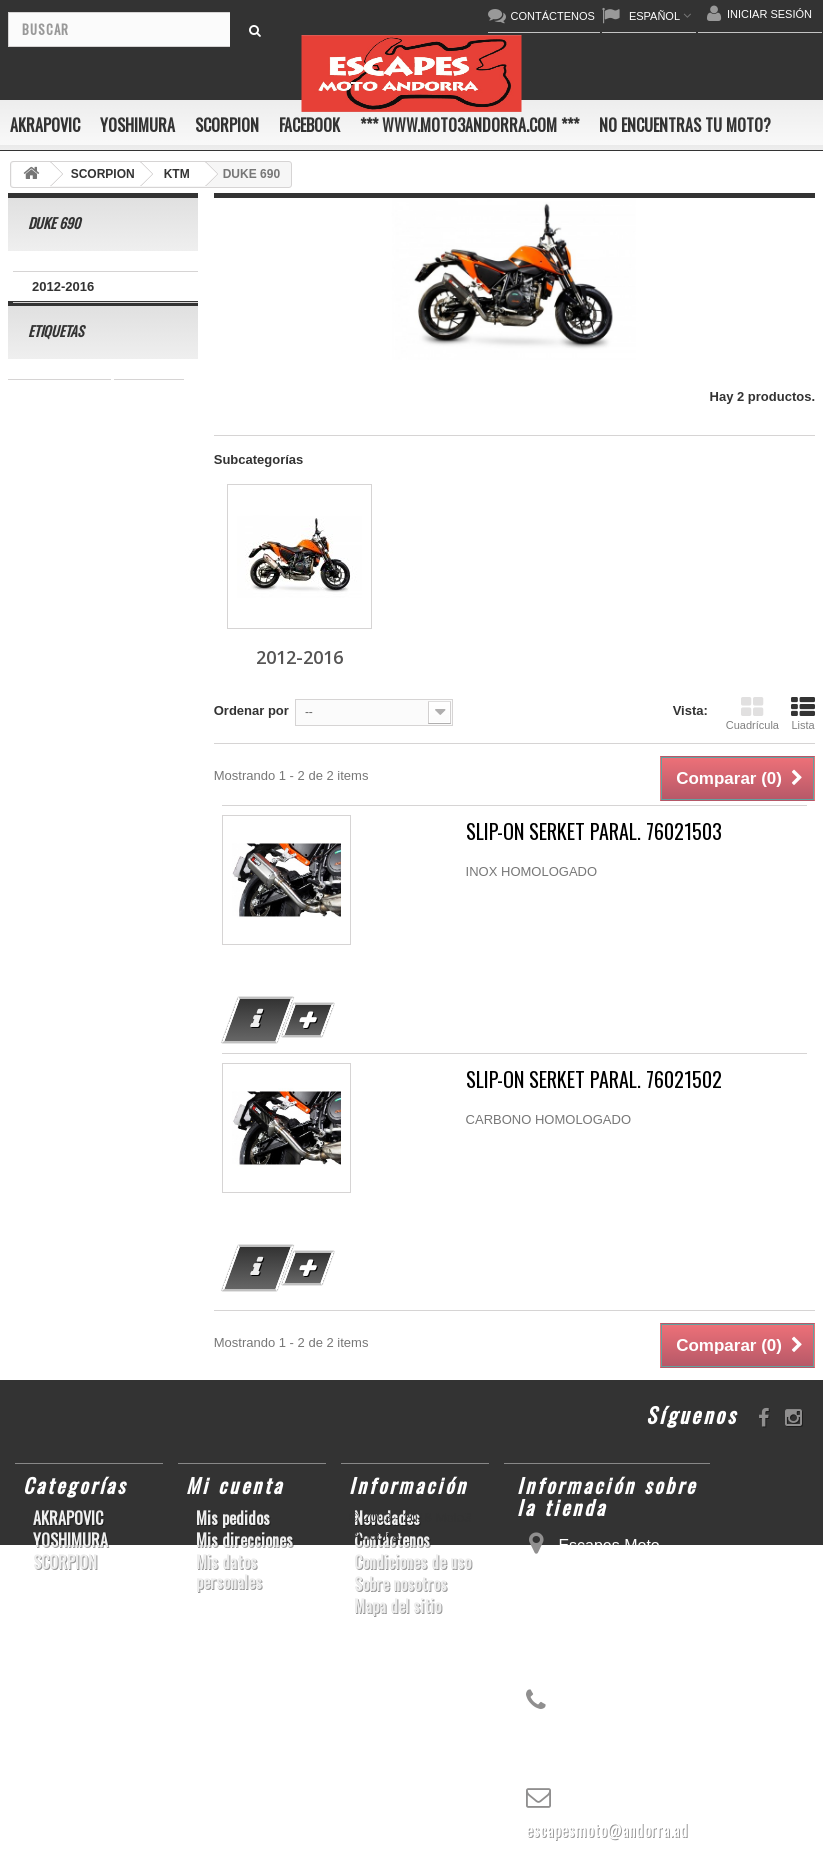  What do you see at coordinates (63, 286) in the screenshot?
I see `2012-2016` at bounding box center [63, 286].